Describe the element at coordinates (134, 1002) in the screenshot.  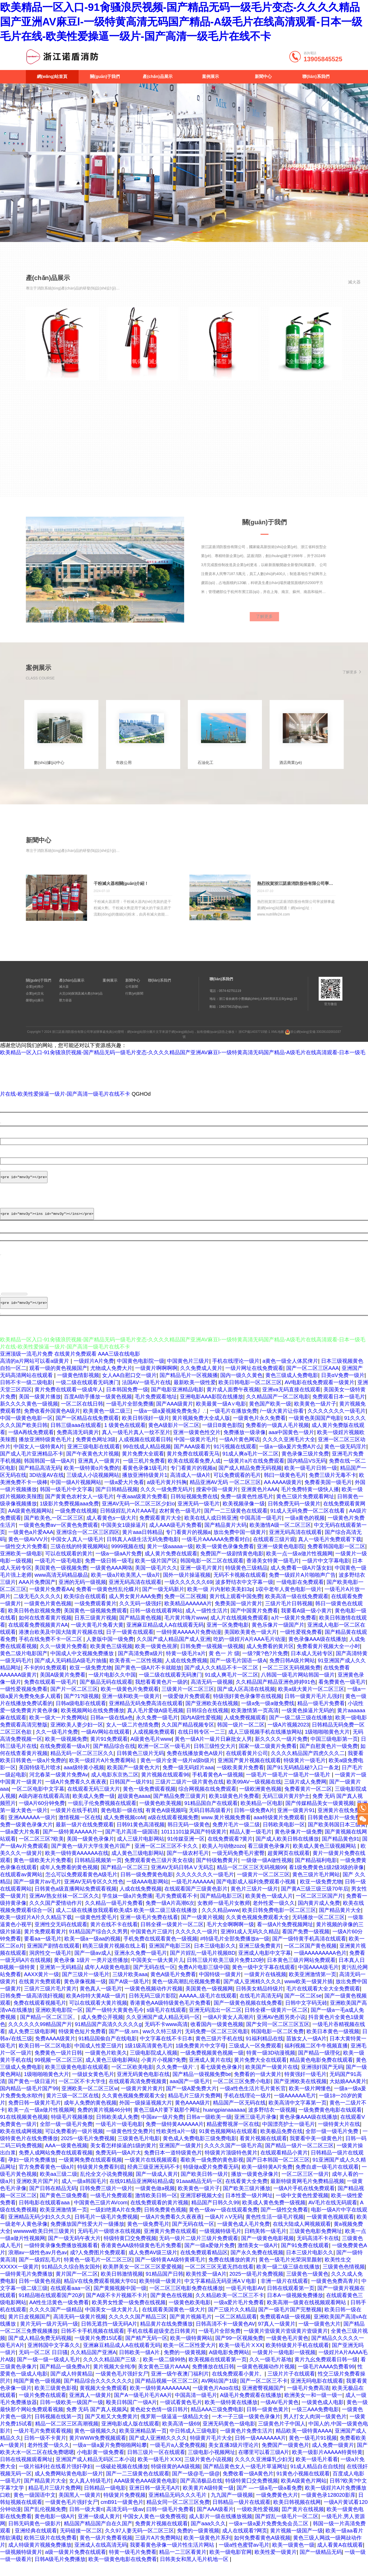
I see `行業(yè)新聞` at that location.